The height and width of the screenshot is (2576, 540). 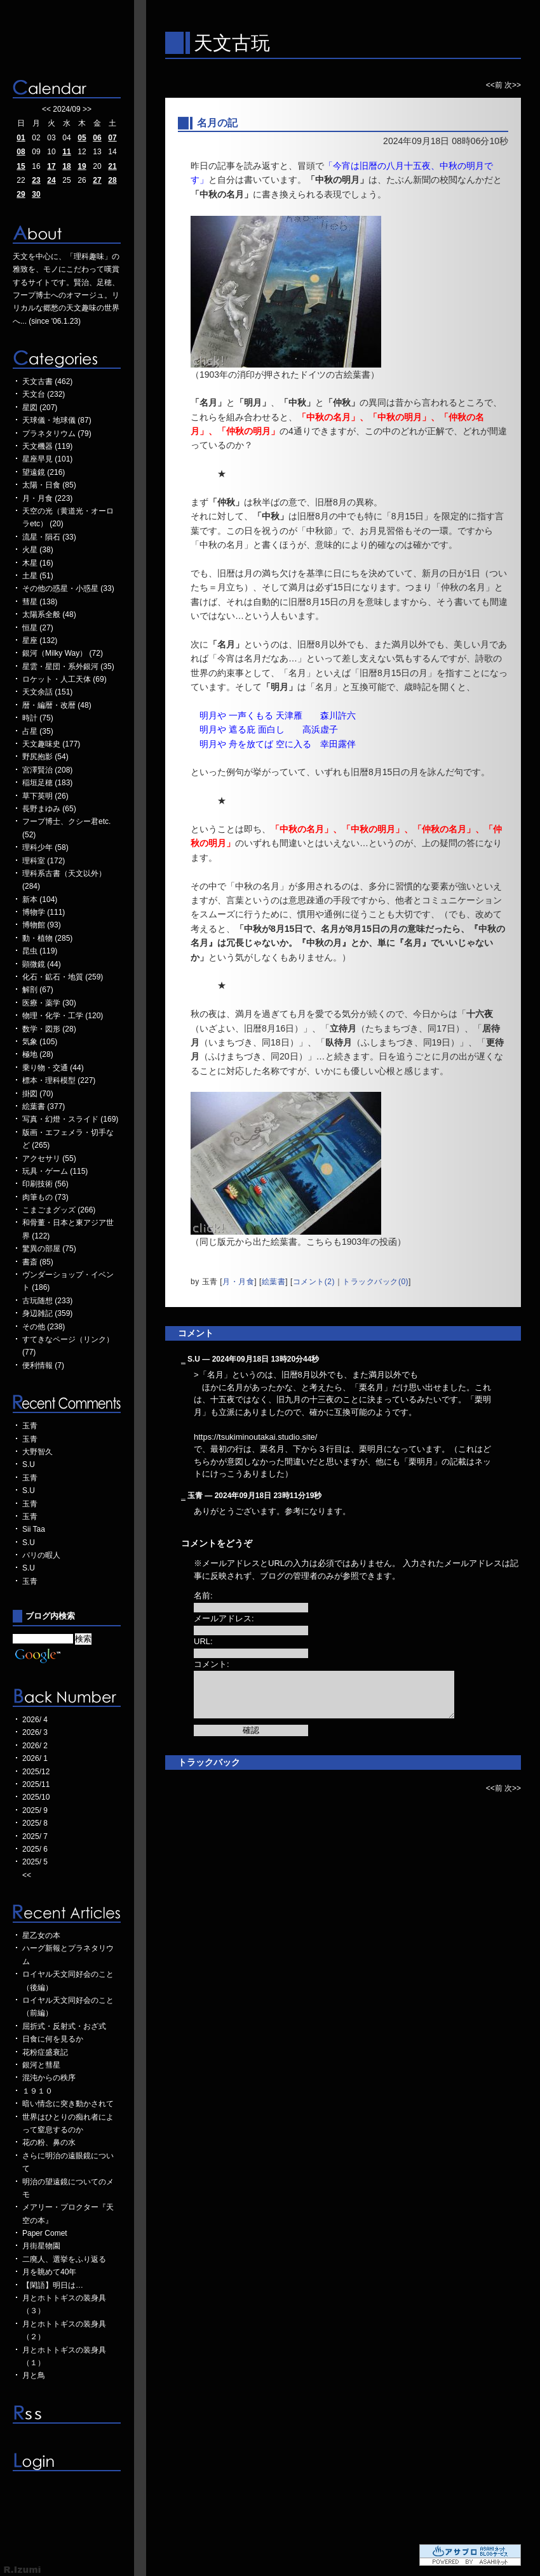 I want to click on 05, so click(x=82, y=137).